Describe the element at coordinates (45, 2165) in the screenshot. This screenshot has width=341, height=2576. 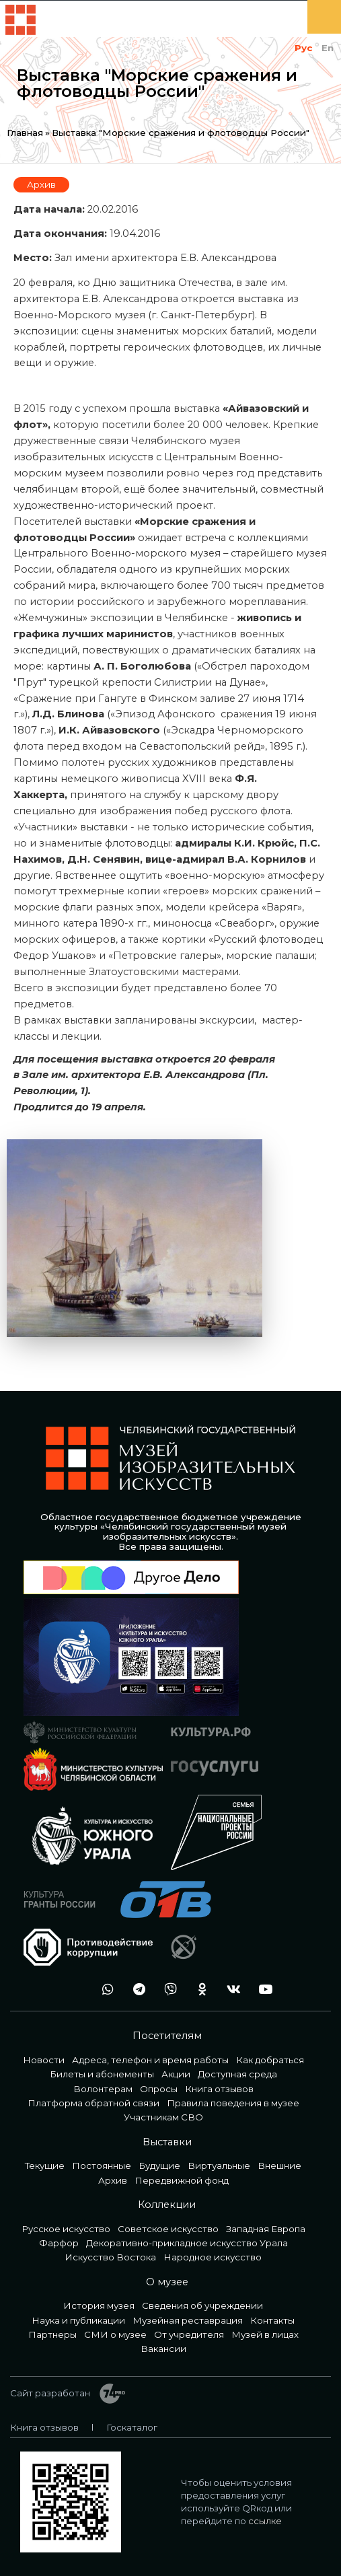
I see `Текущие` at that location.